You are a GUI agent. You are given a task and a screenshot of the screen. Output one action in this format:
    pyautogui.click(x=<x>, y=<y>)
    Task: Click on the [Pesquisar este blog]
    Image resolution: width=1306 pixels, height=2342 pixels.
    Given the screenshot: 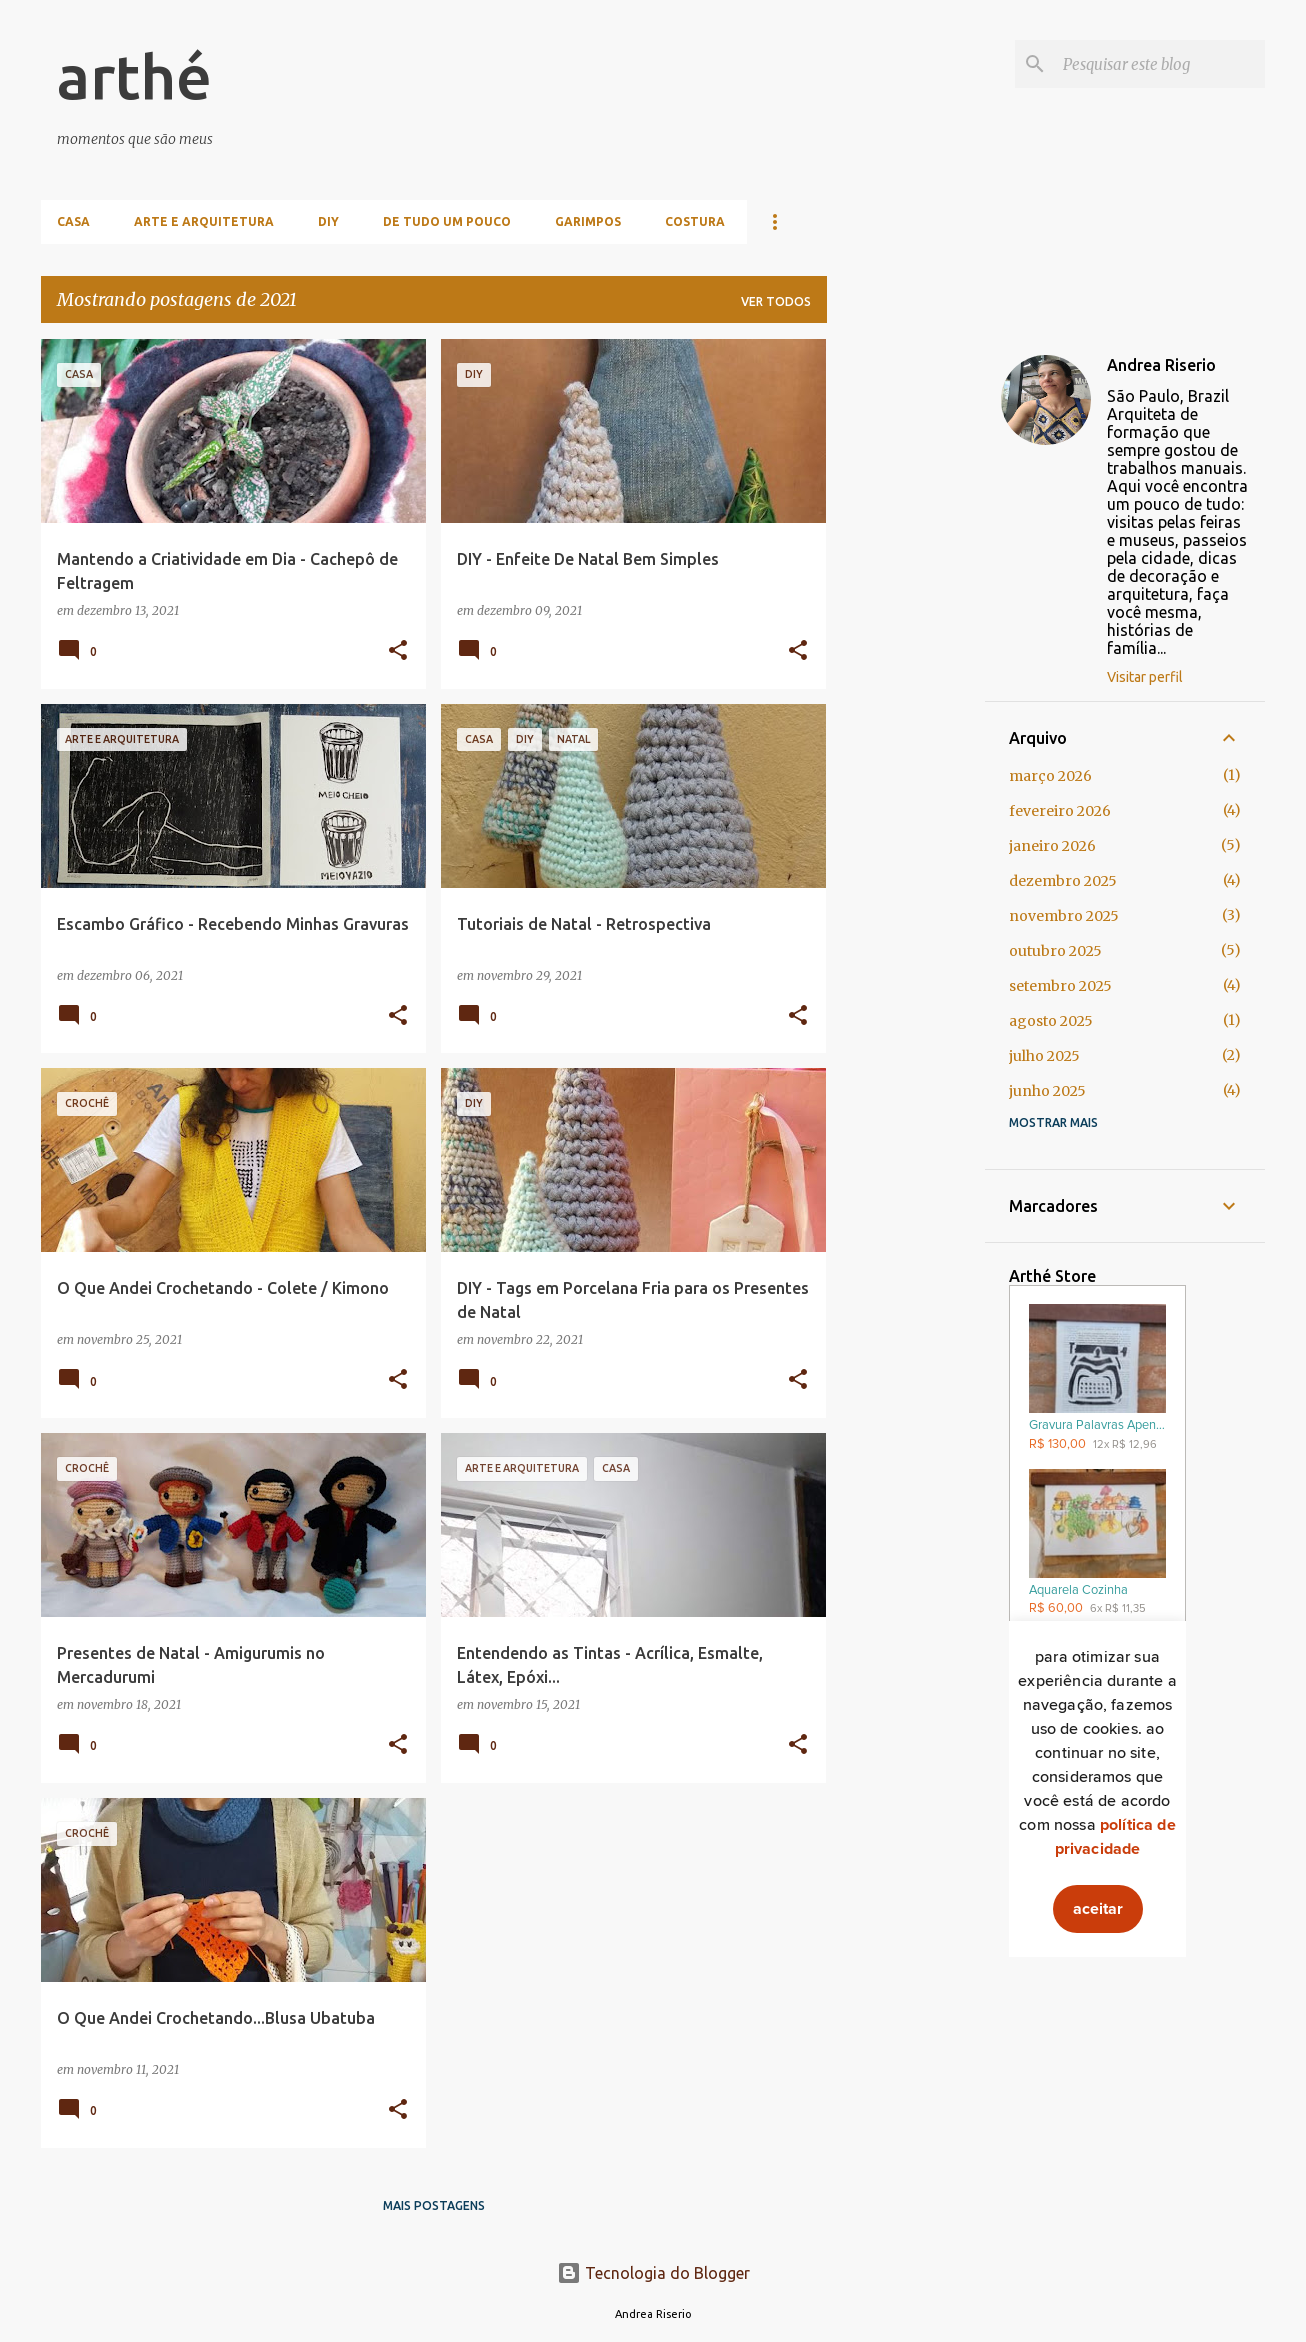 What is the action you would take?
    pyautogui.click(x=1160, y=64)
    